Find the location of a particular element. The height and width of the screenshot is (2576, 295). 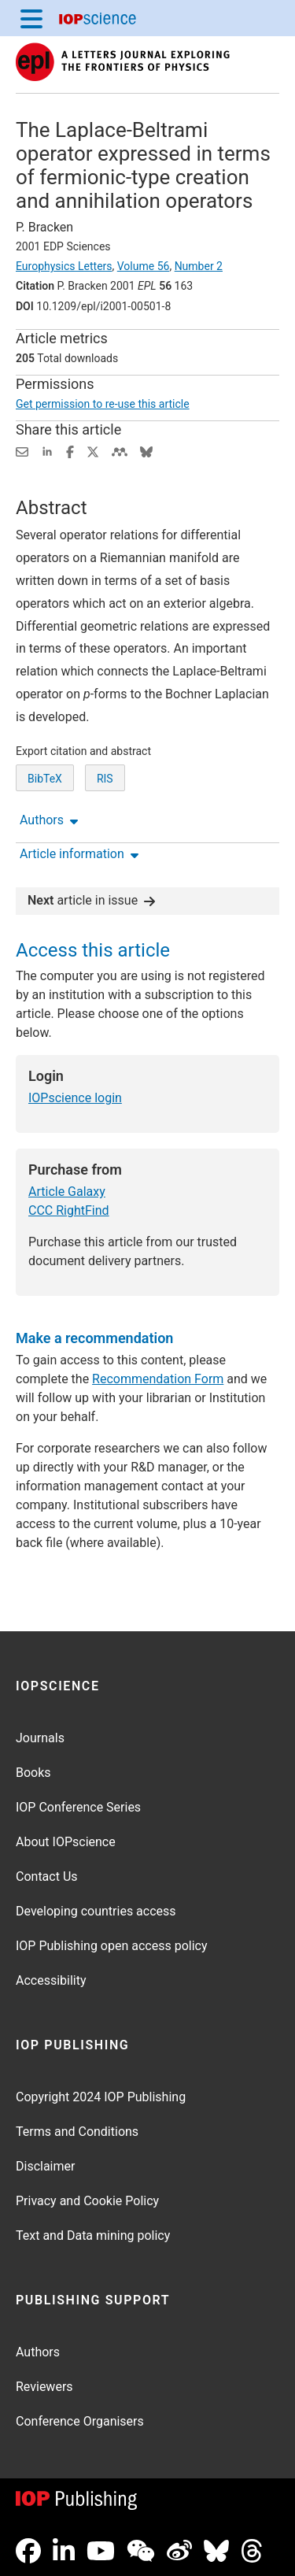

[Share on Twitter (opens new window)] is located at coordinates (93, 450).